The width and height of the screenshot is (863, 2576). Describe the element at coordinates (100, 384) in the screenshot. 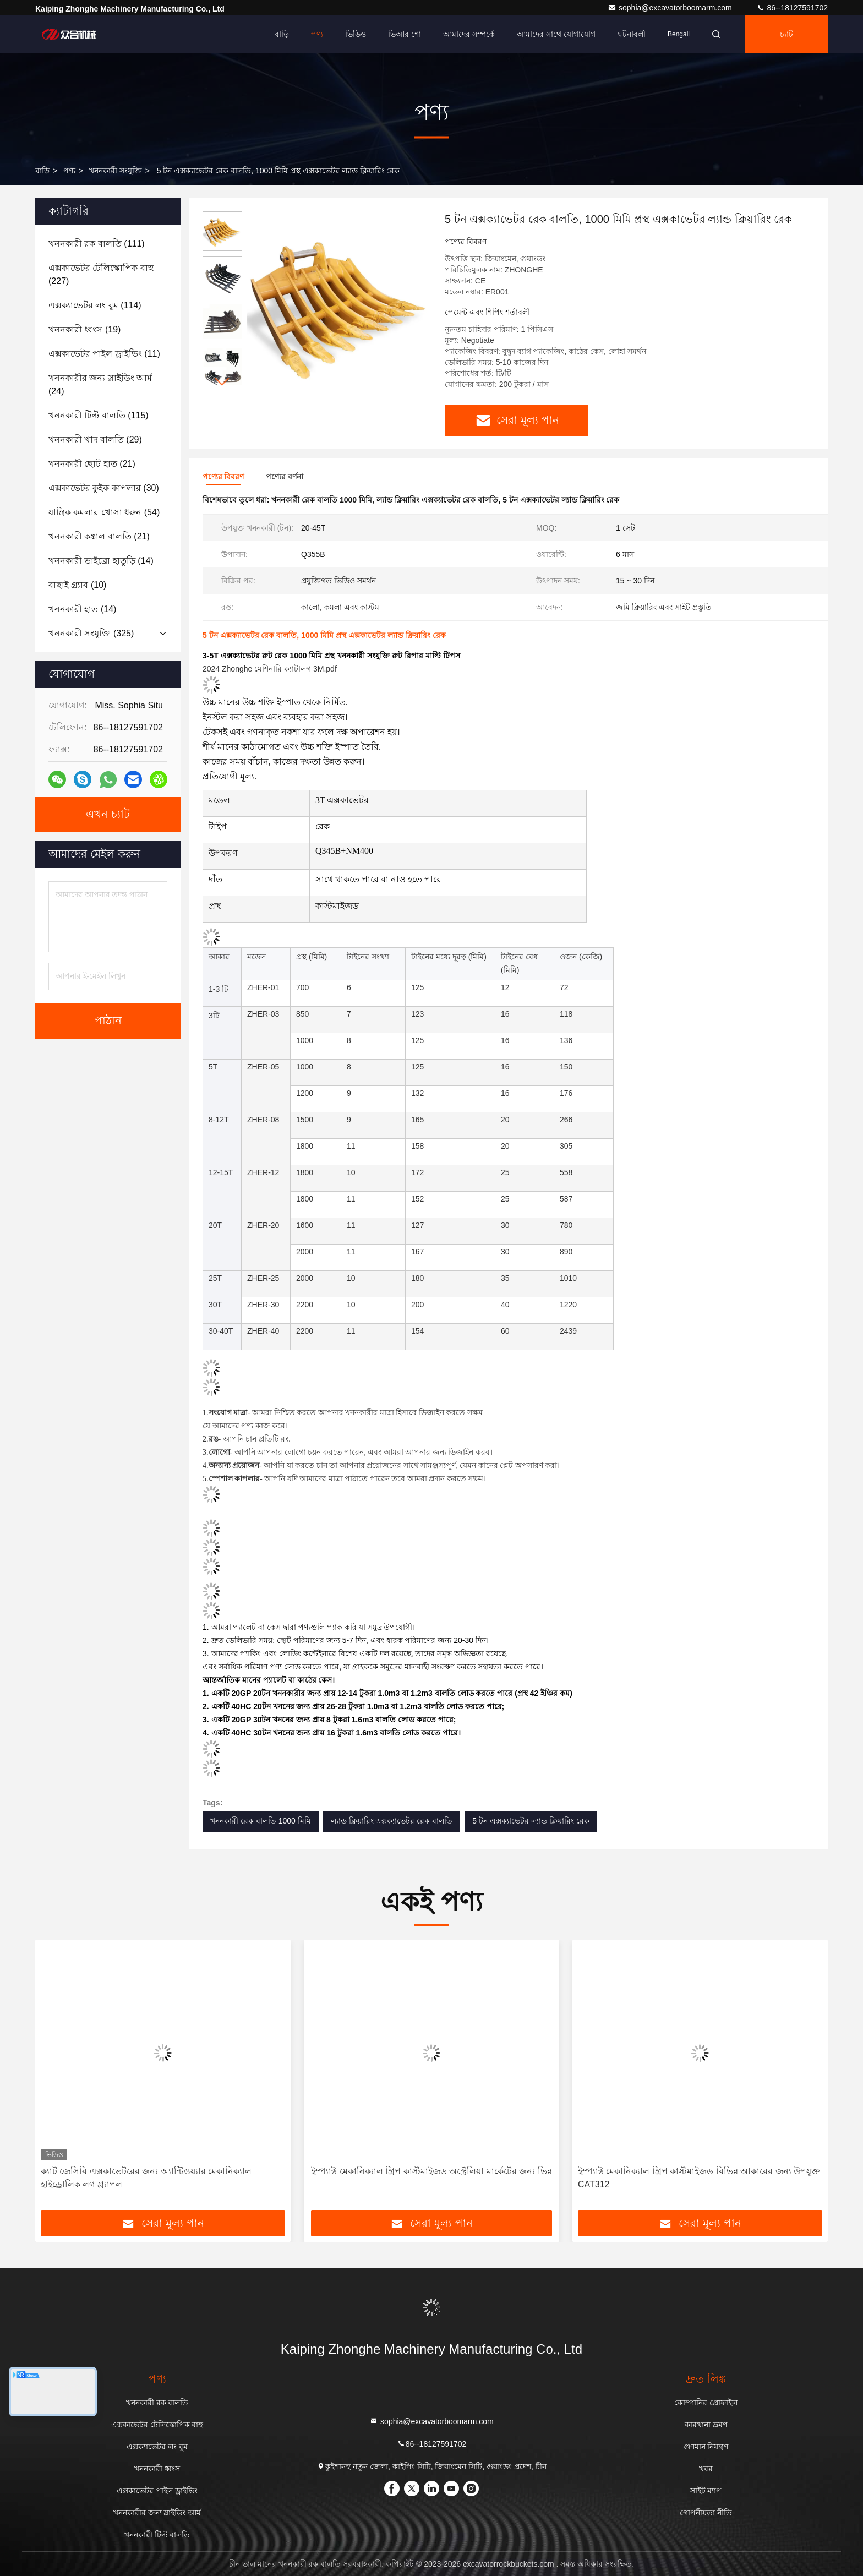

I see `(24)` at that location.